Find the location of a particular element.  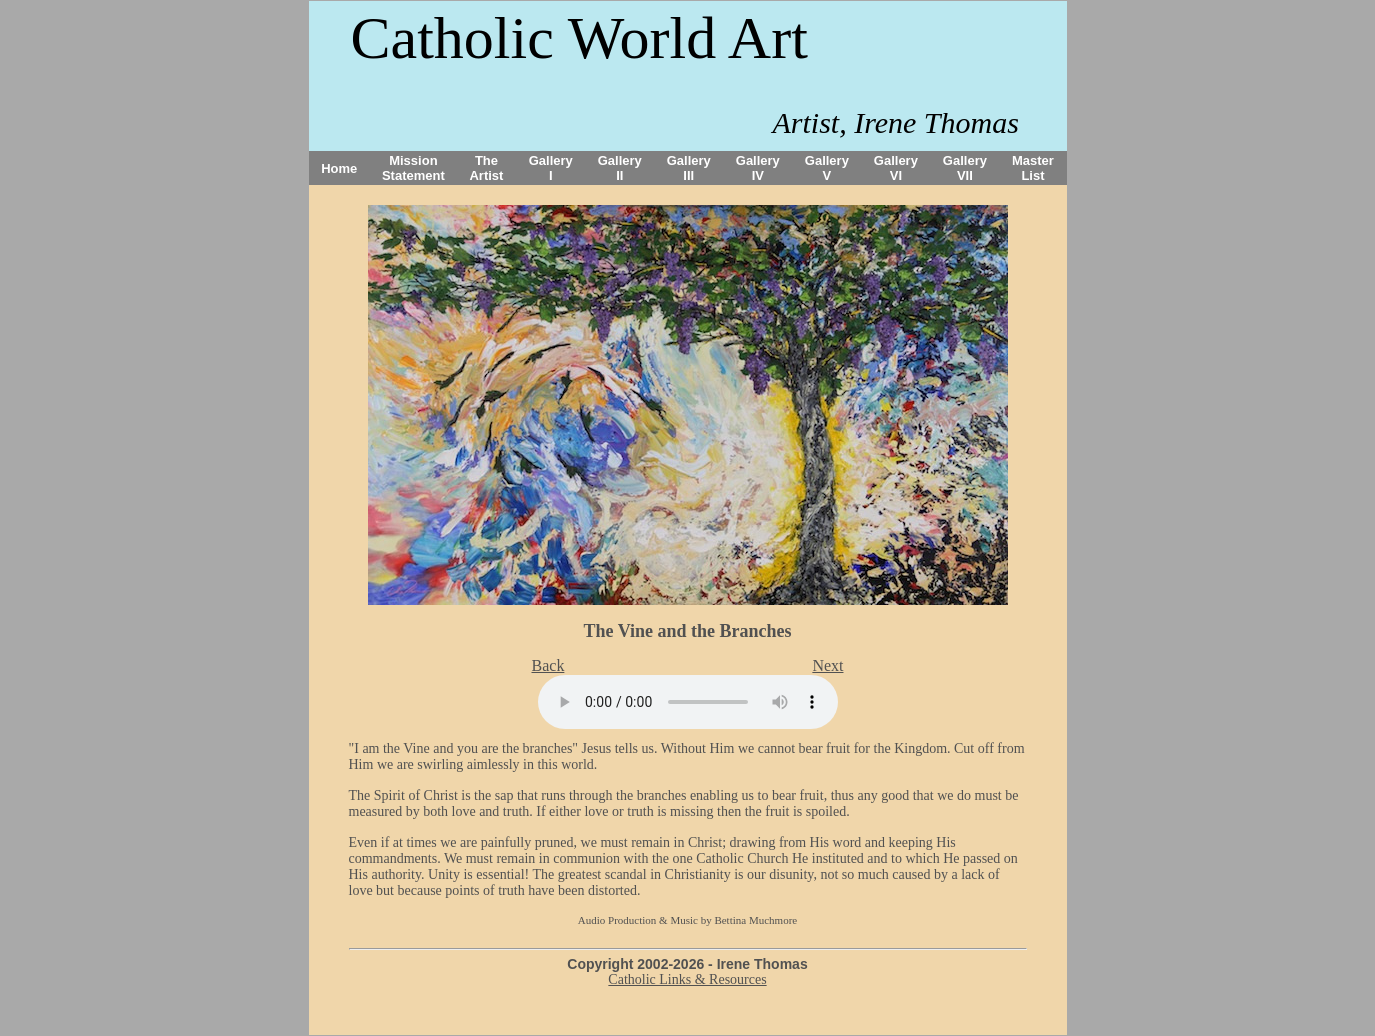

Gallery VI is located at coordinates (896, 168).